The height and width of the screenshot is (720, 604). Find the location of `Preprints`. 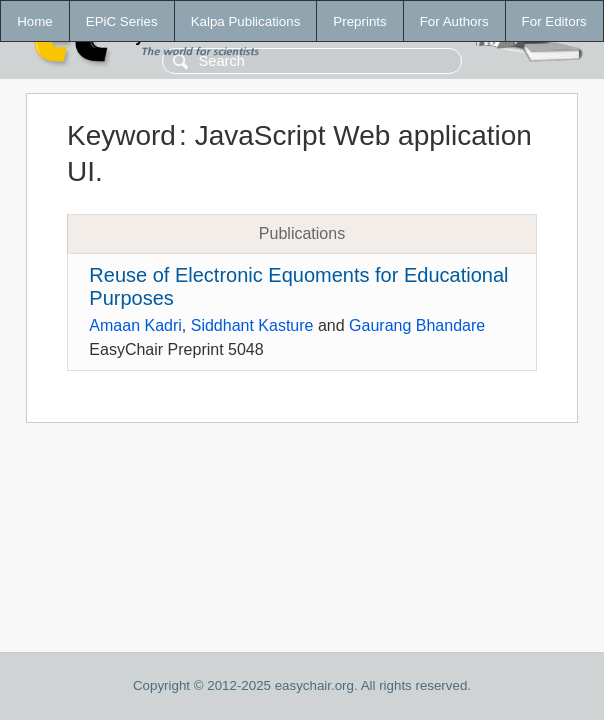

Preprints is located at coordinates (359, 21).